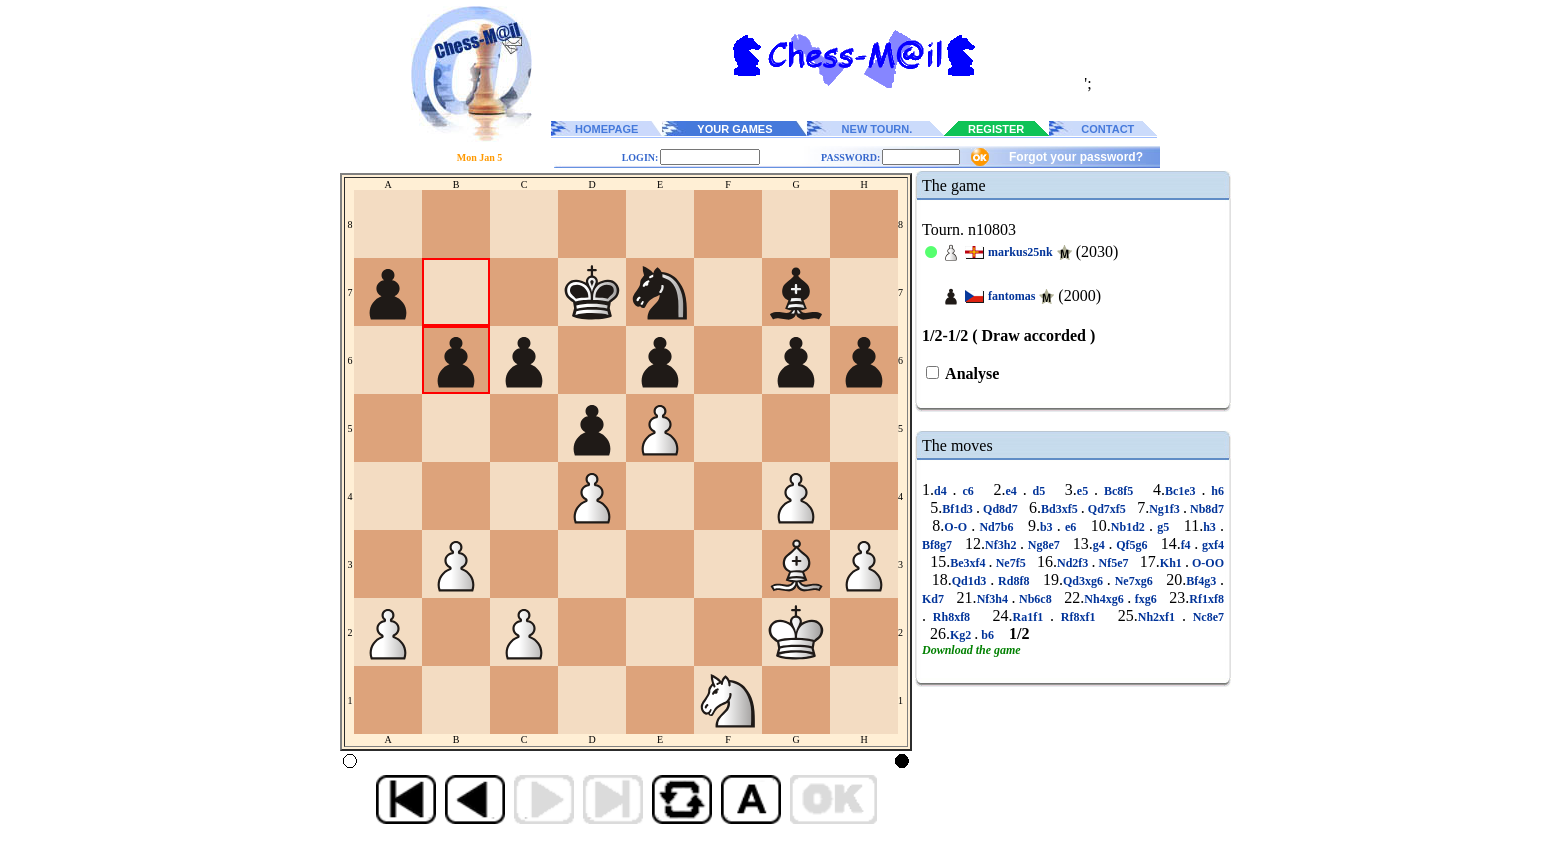 This screenshot has width=1568, height=841. Describe the element at coordinates (1160, 617) in the screenshot. I see `Nh2xf1` at that location.